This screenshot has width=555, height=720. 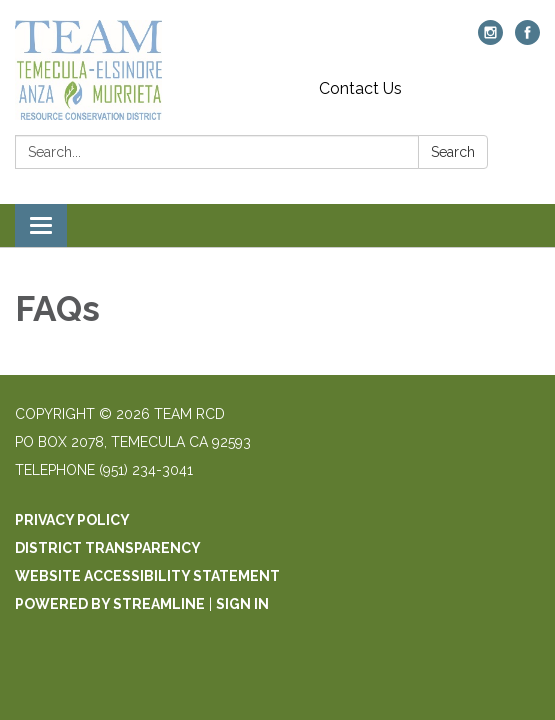 What do you see at coordinates (490, 39) in the screenshot?
I see `[instagram]` at bounding box center [490, 39].